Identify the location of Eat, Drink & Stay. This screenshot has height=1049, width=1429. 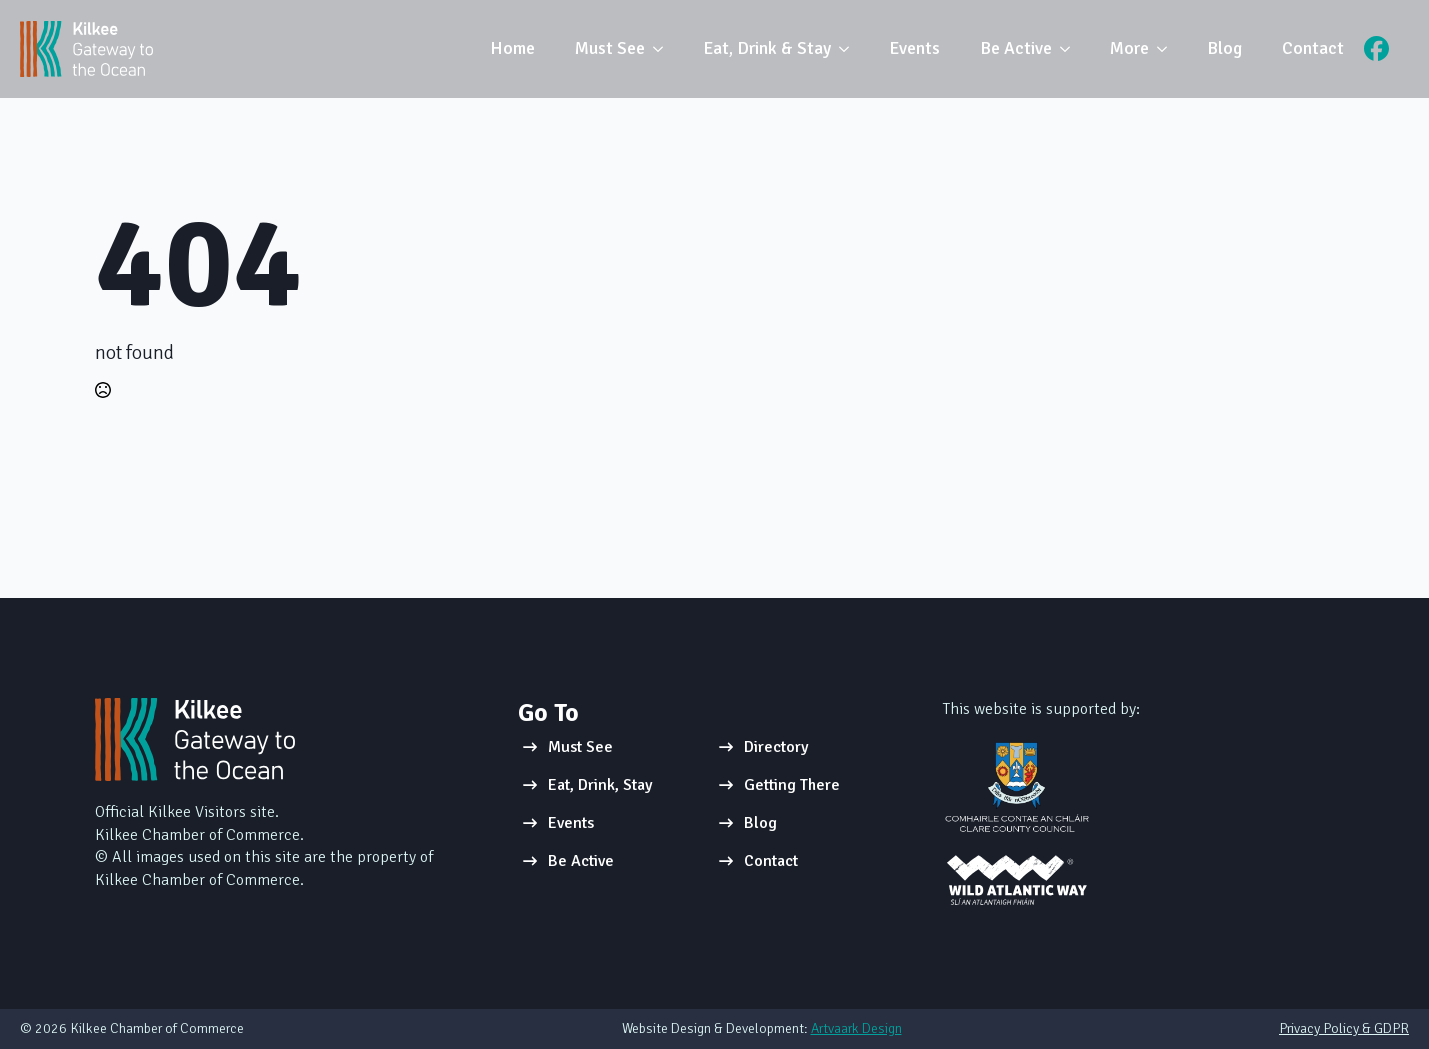
(767, 48).